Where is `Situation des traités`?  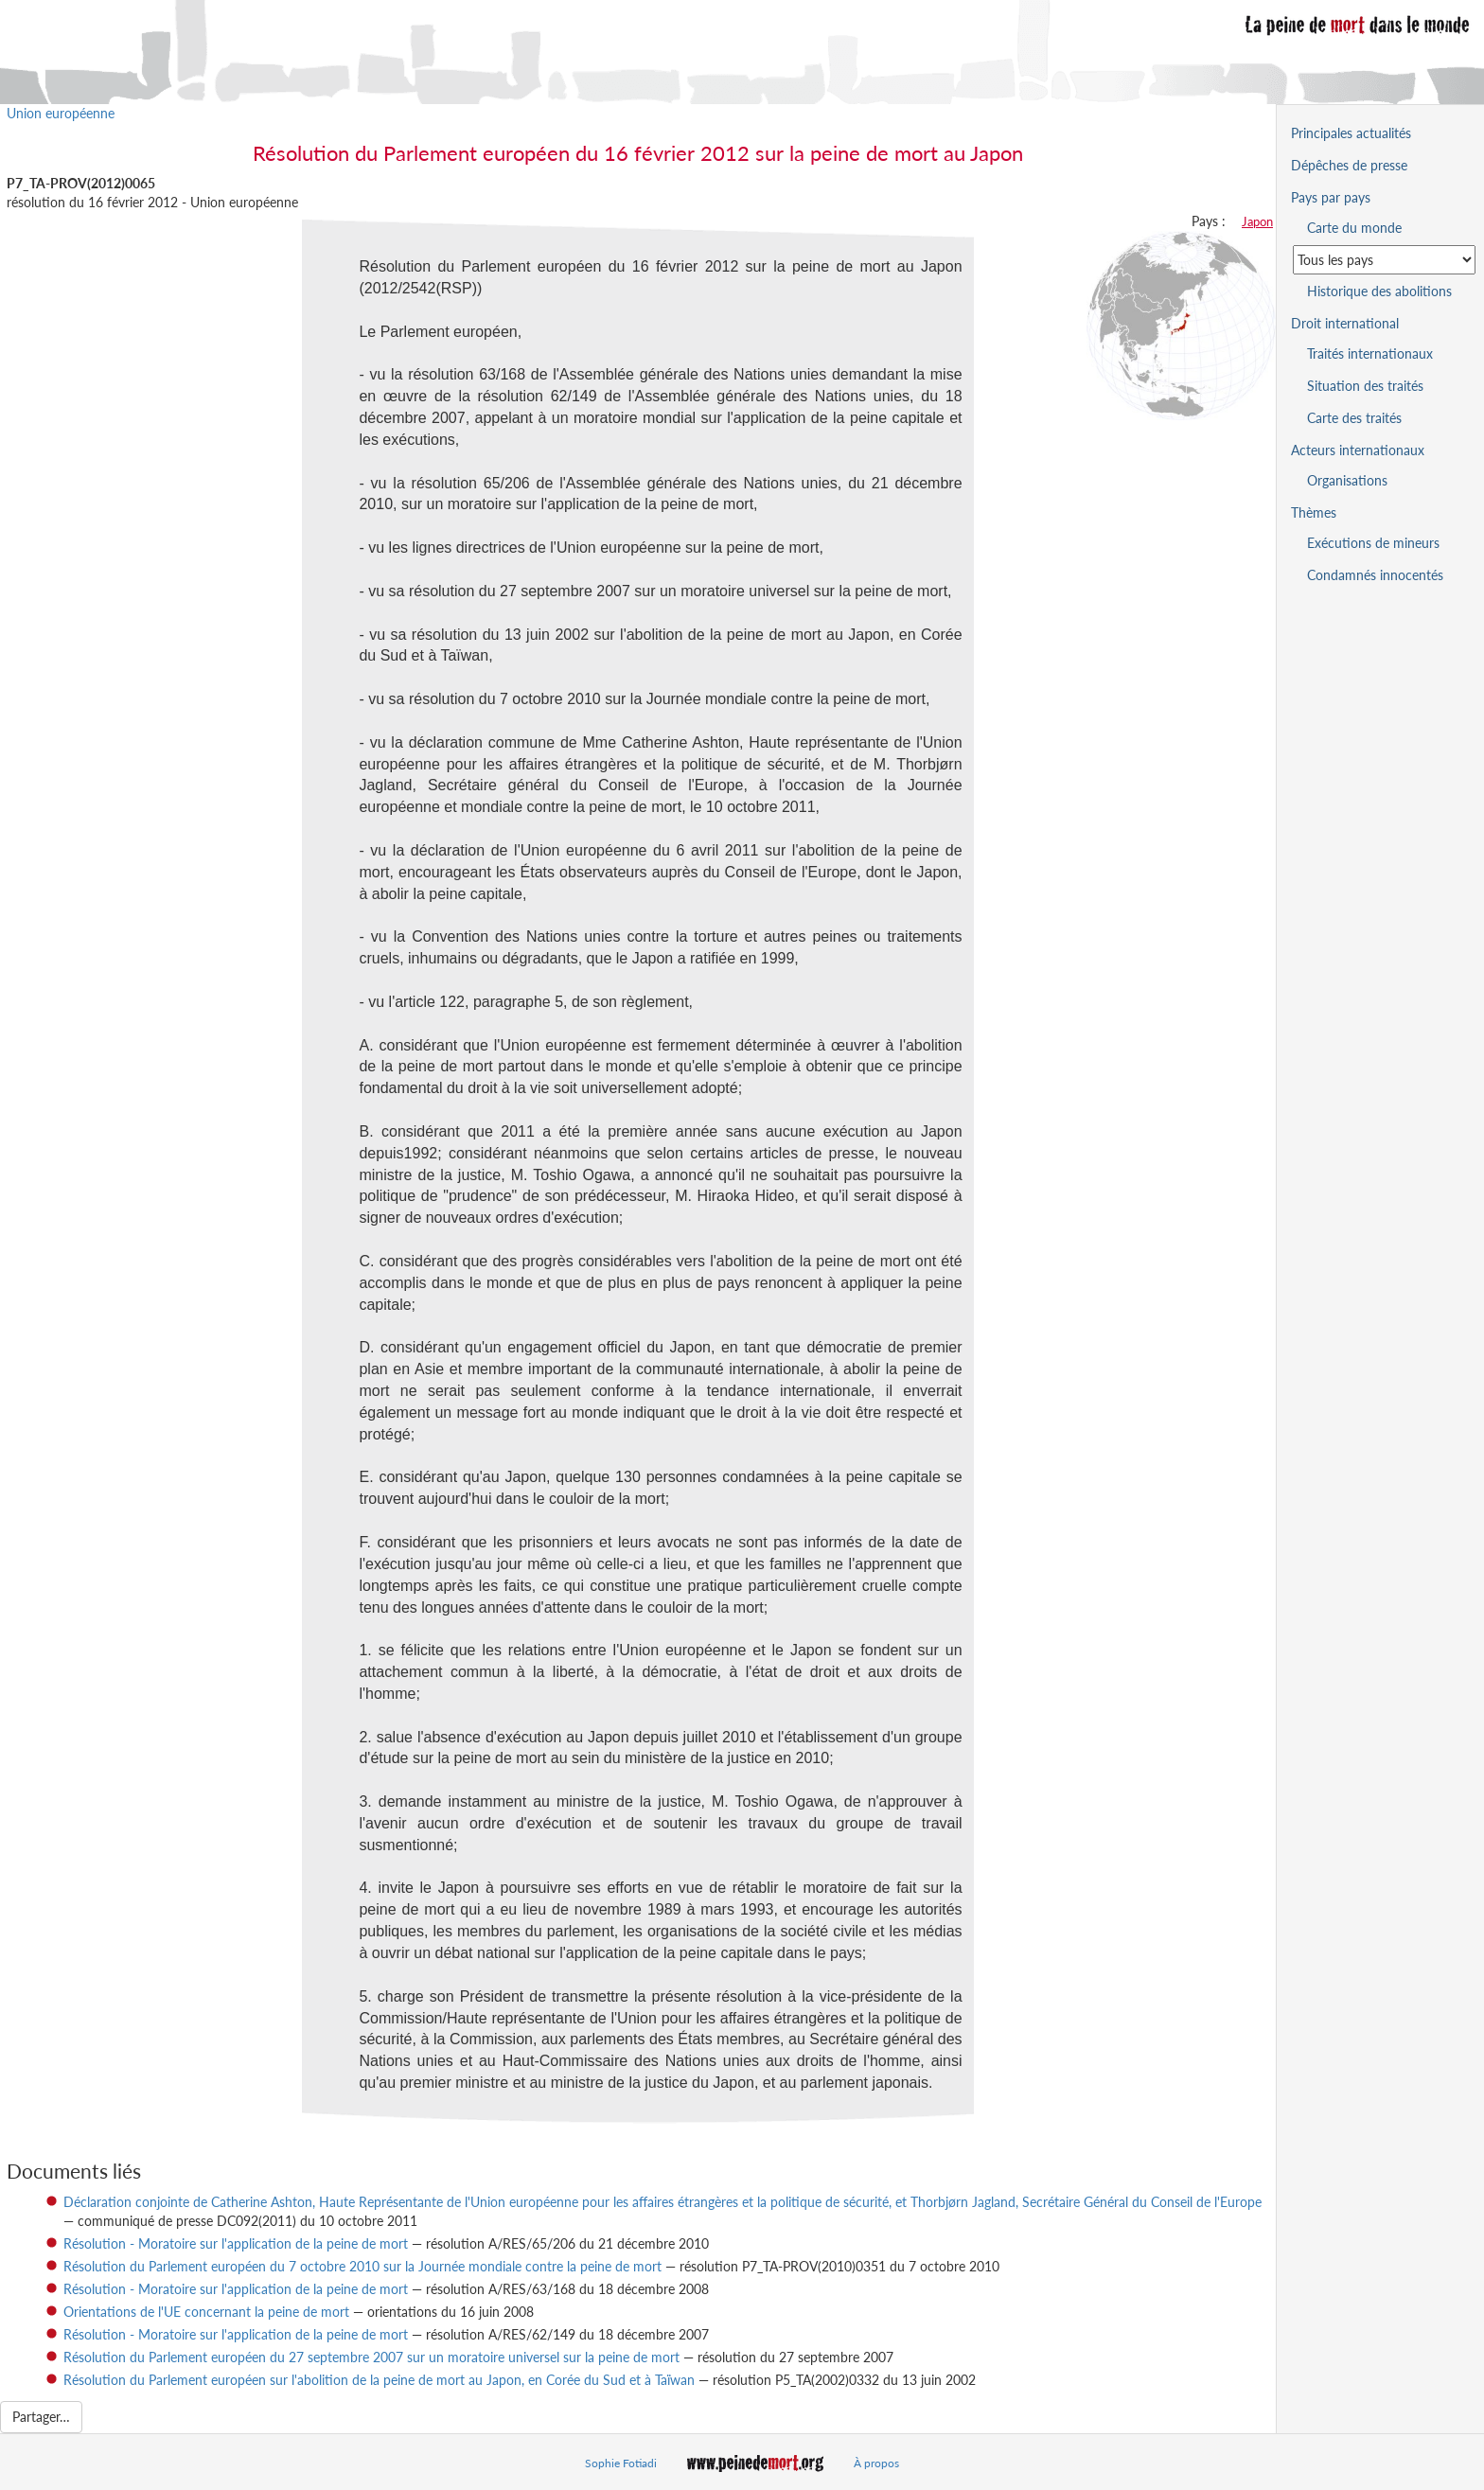
Situation des traités is located at coordinates (1365, 386).